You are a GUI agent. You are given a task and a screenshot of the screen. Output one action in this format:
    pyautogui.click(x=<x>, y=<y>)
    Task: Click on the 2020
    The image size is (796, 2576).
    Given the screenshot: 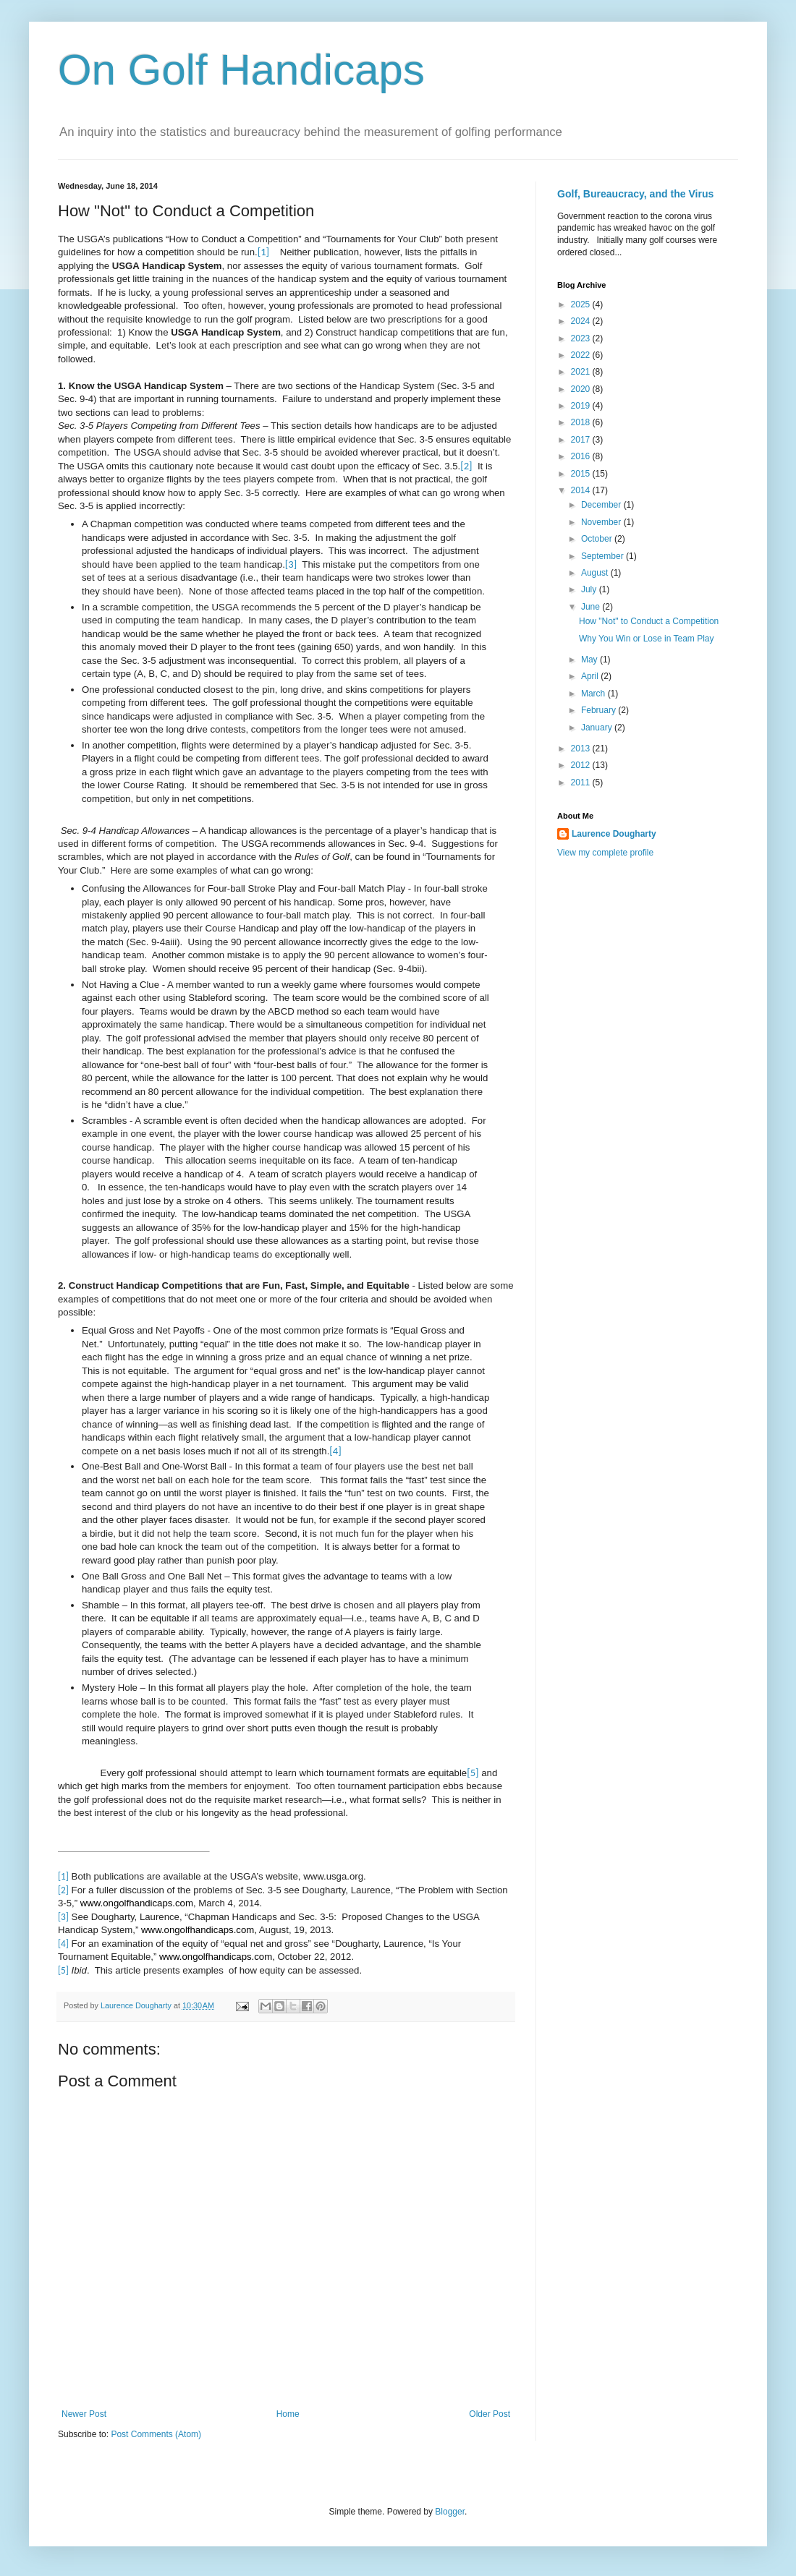 What is the action you would take?
    pyautogui.click(x=582, y=389)
    